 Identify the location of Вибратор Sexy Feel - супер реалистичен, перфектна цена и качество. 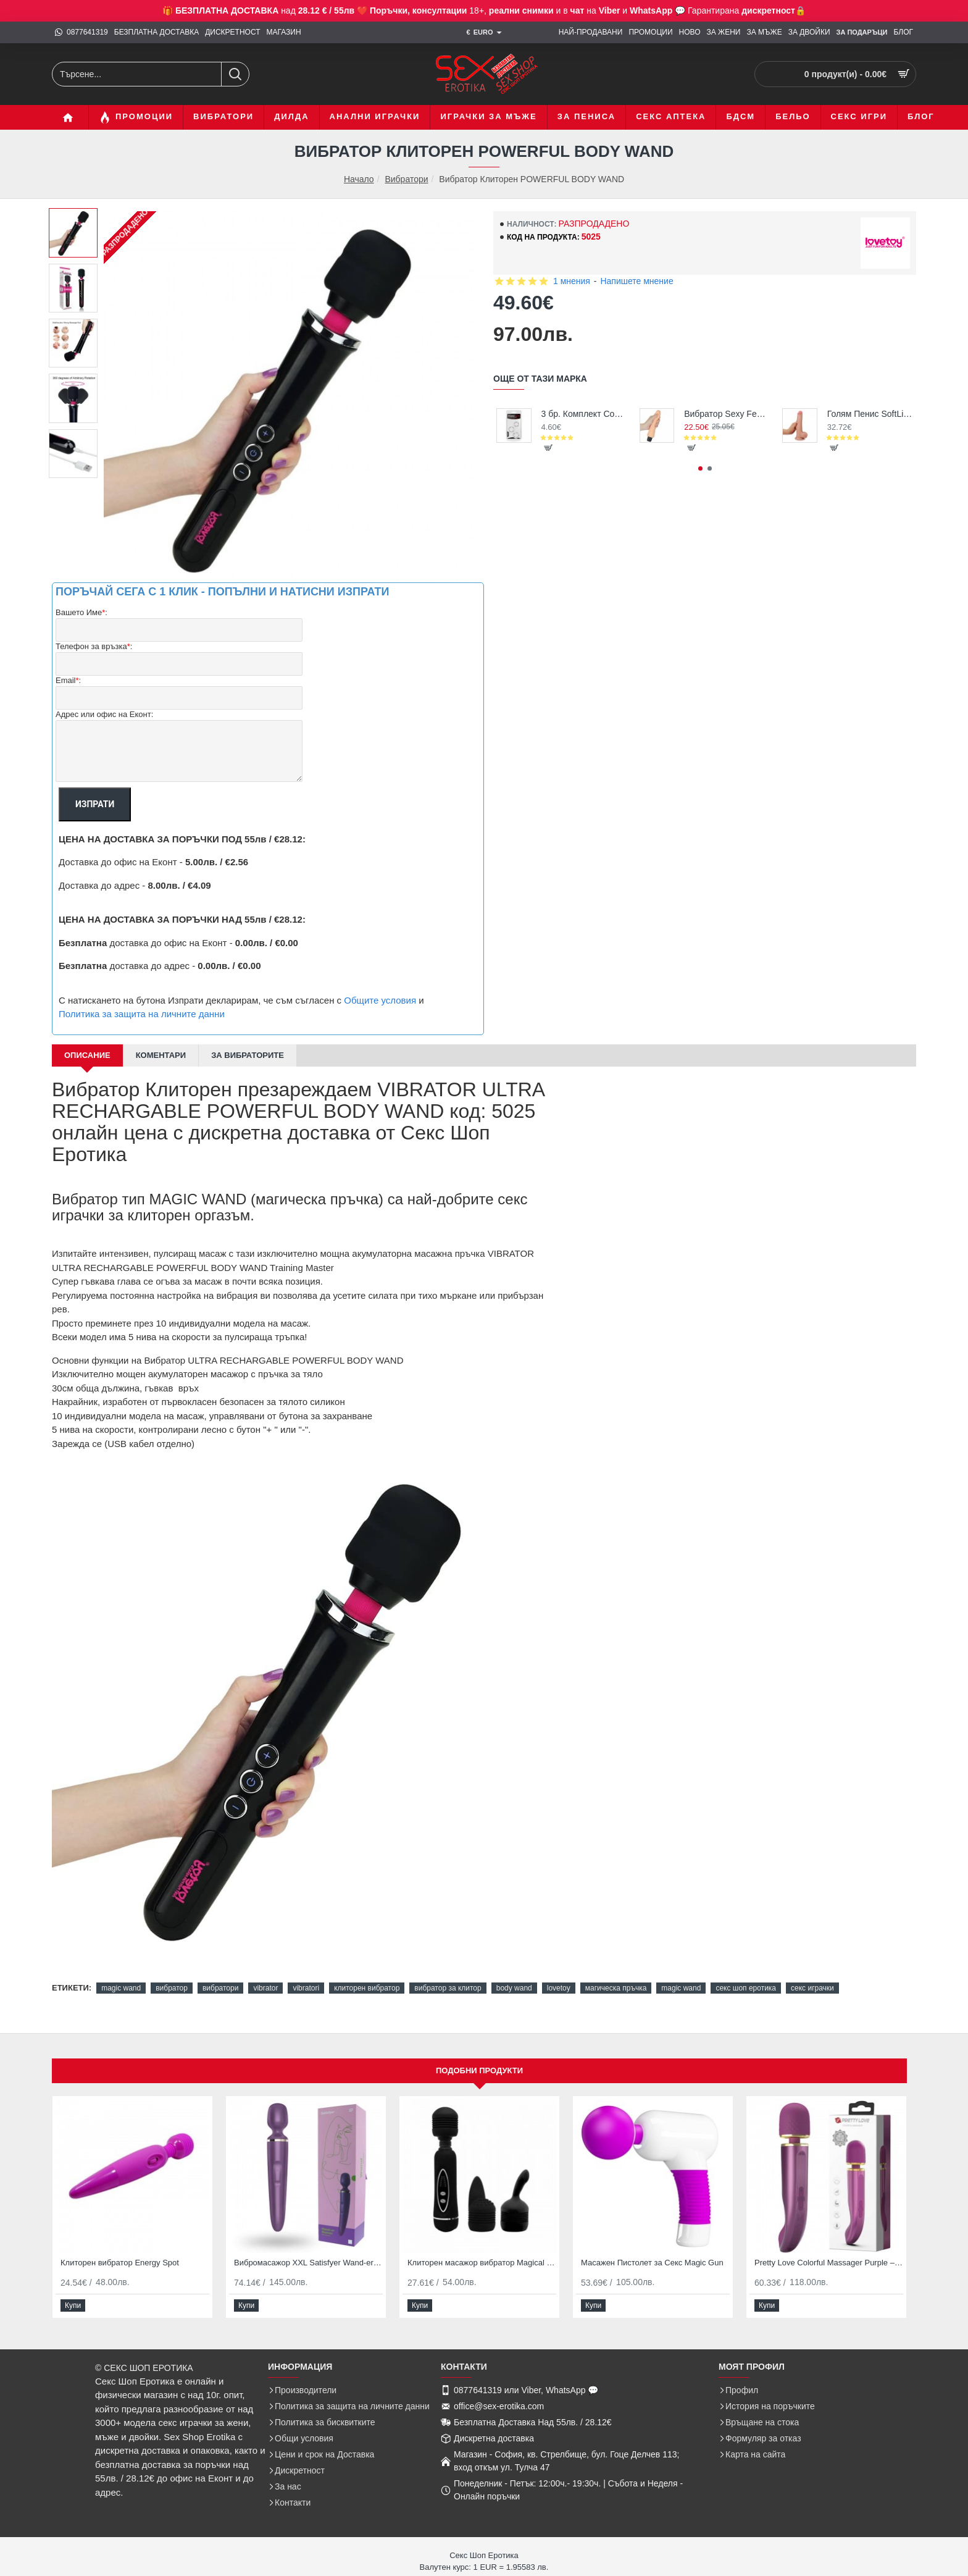
(727, 414).